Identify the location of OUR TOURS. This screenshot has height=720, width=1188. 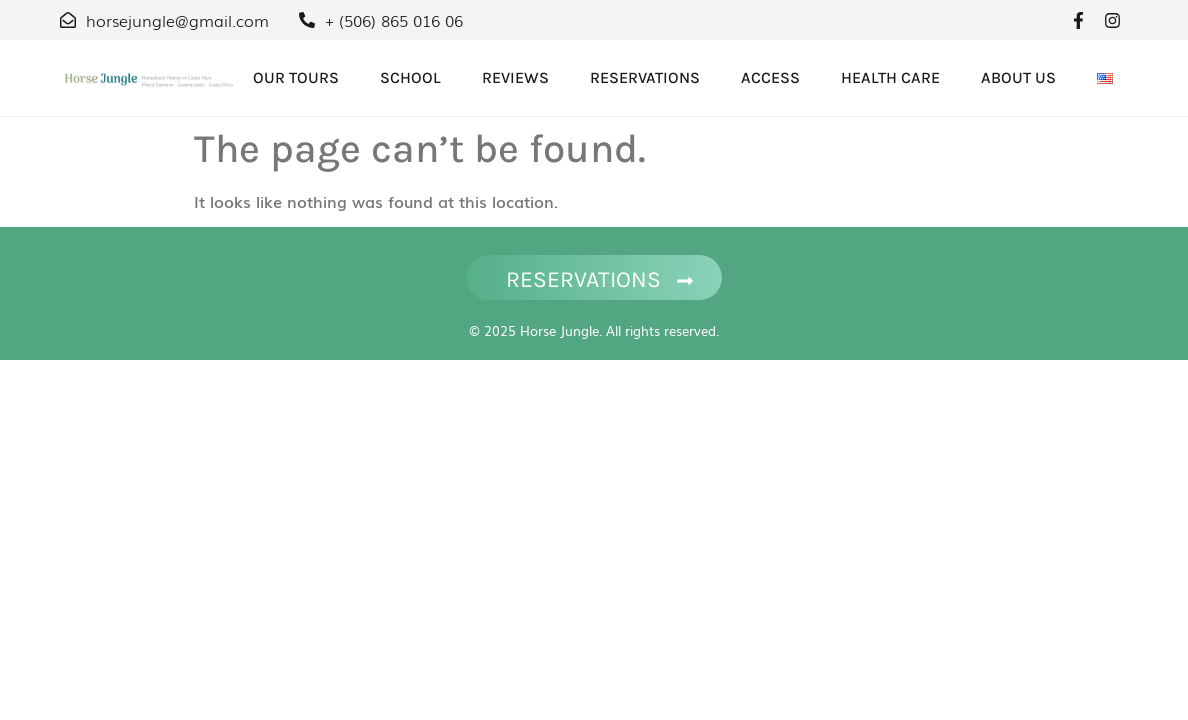
(296, 77).